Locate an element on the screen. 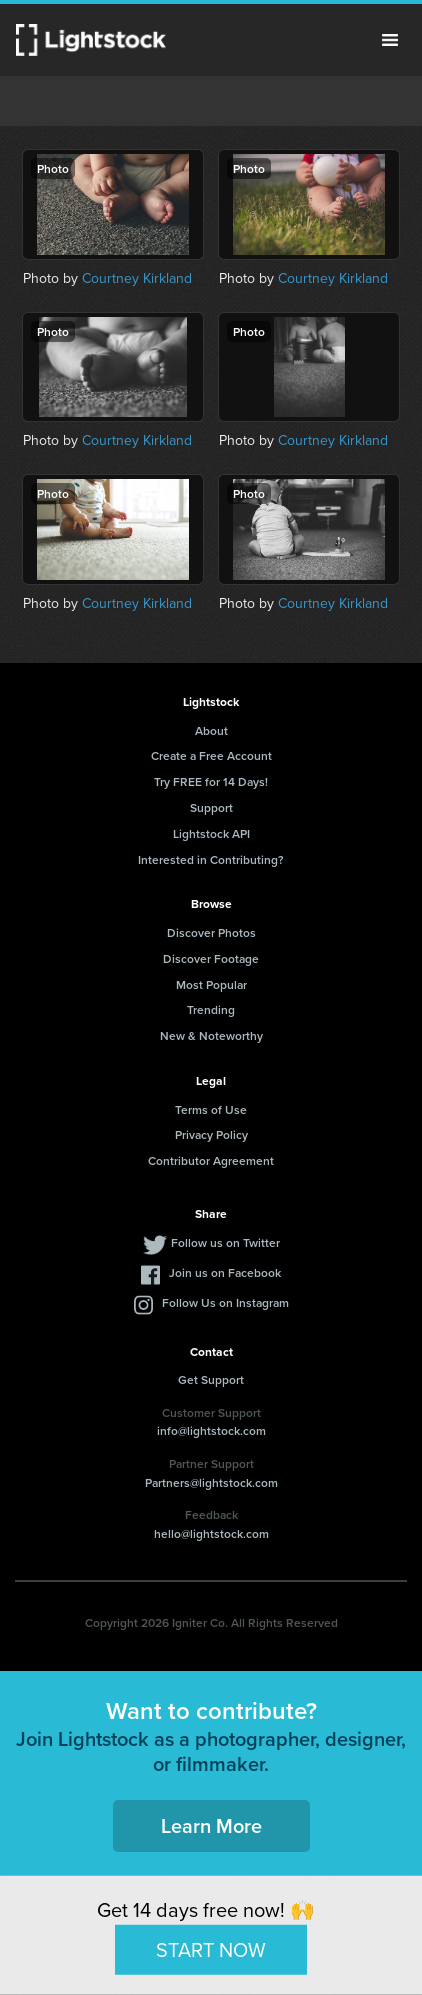 The image size is (422, 1995). Support is located at coordinates (211, 807).